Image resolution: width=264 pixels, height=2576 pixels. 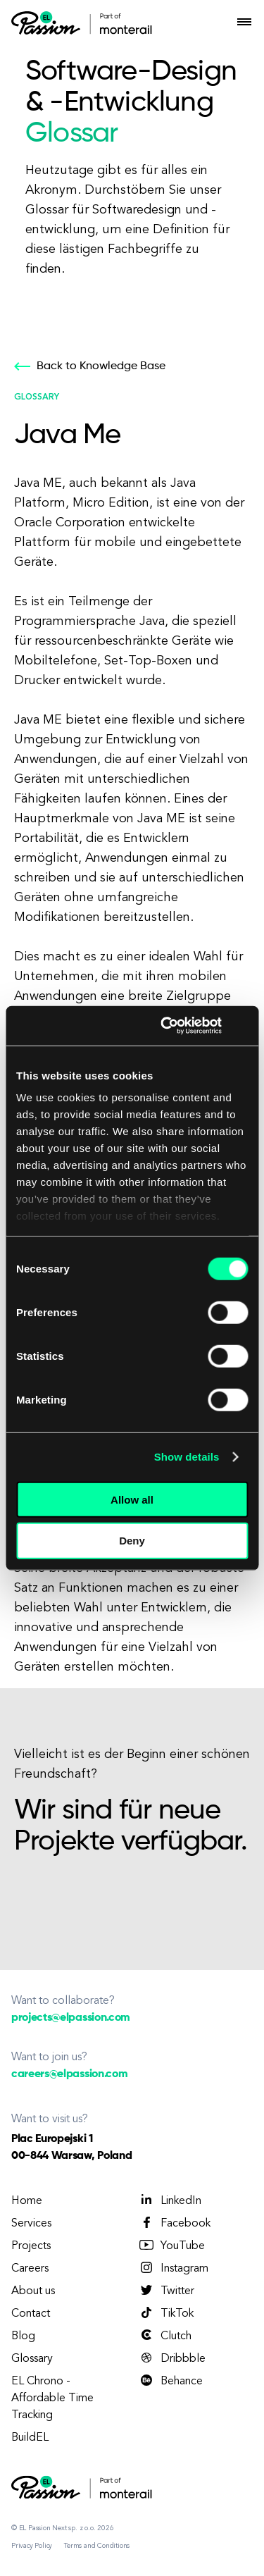 I want to click on Behance, so click(x=170, y=2381).